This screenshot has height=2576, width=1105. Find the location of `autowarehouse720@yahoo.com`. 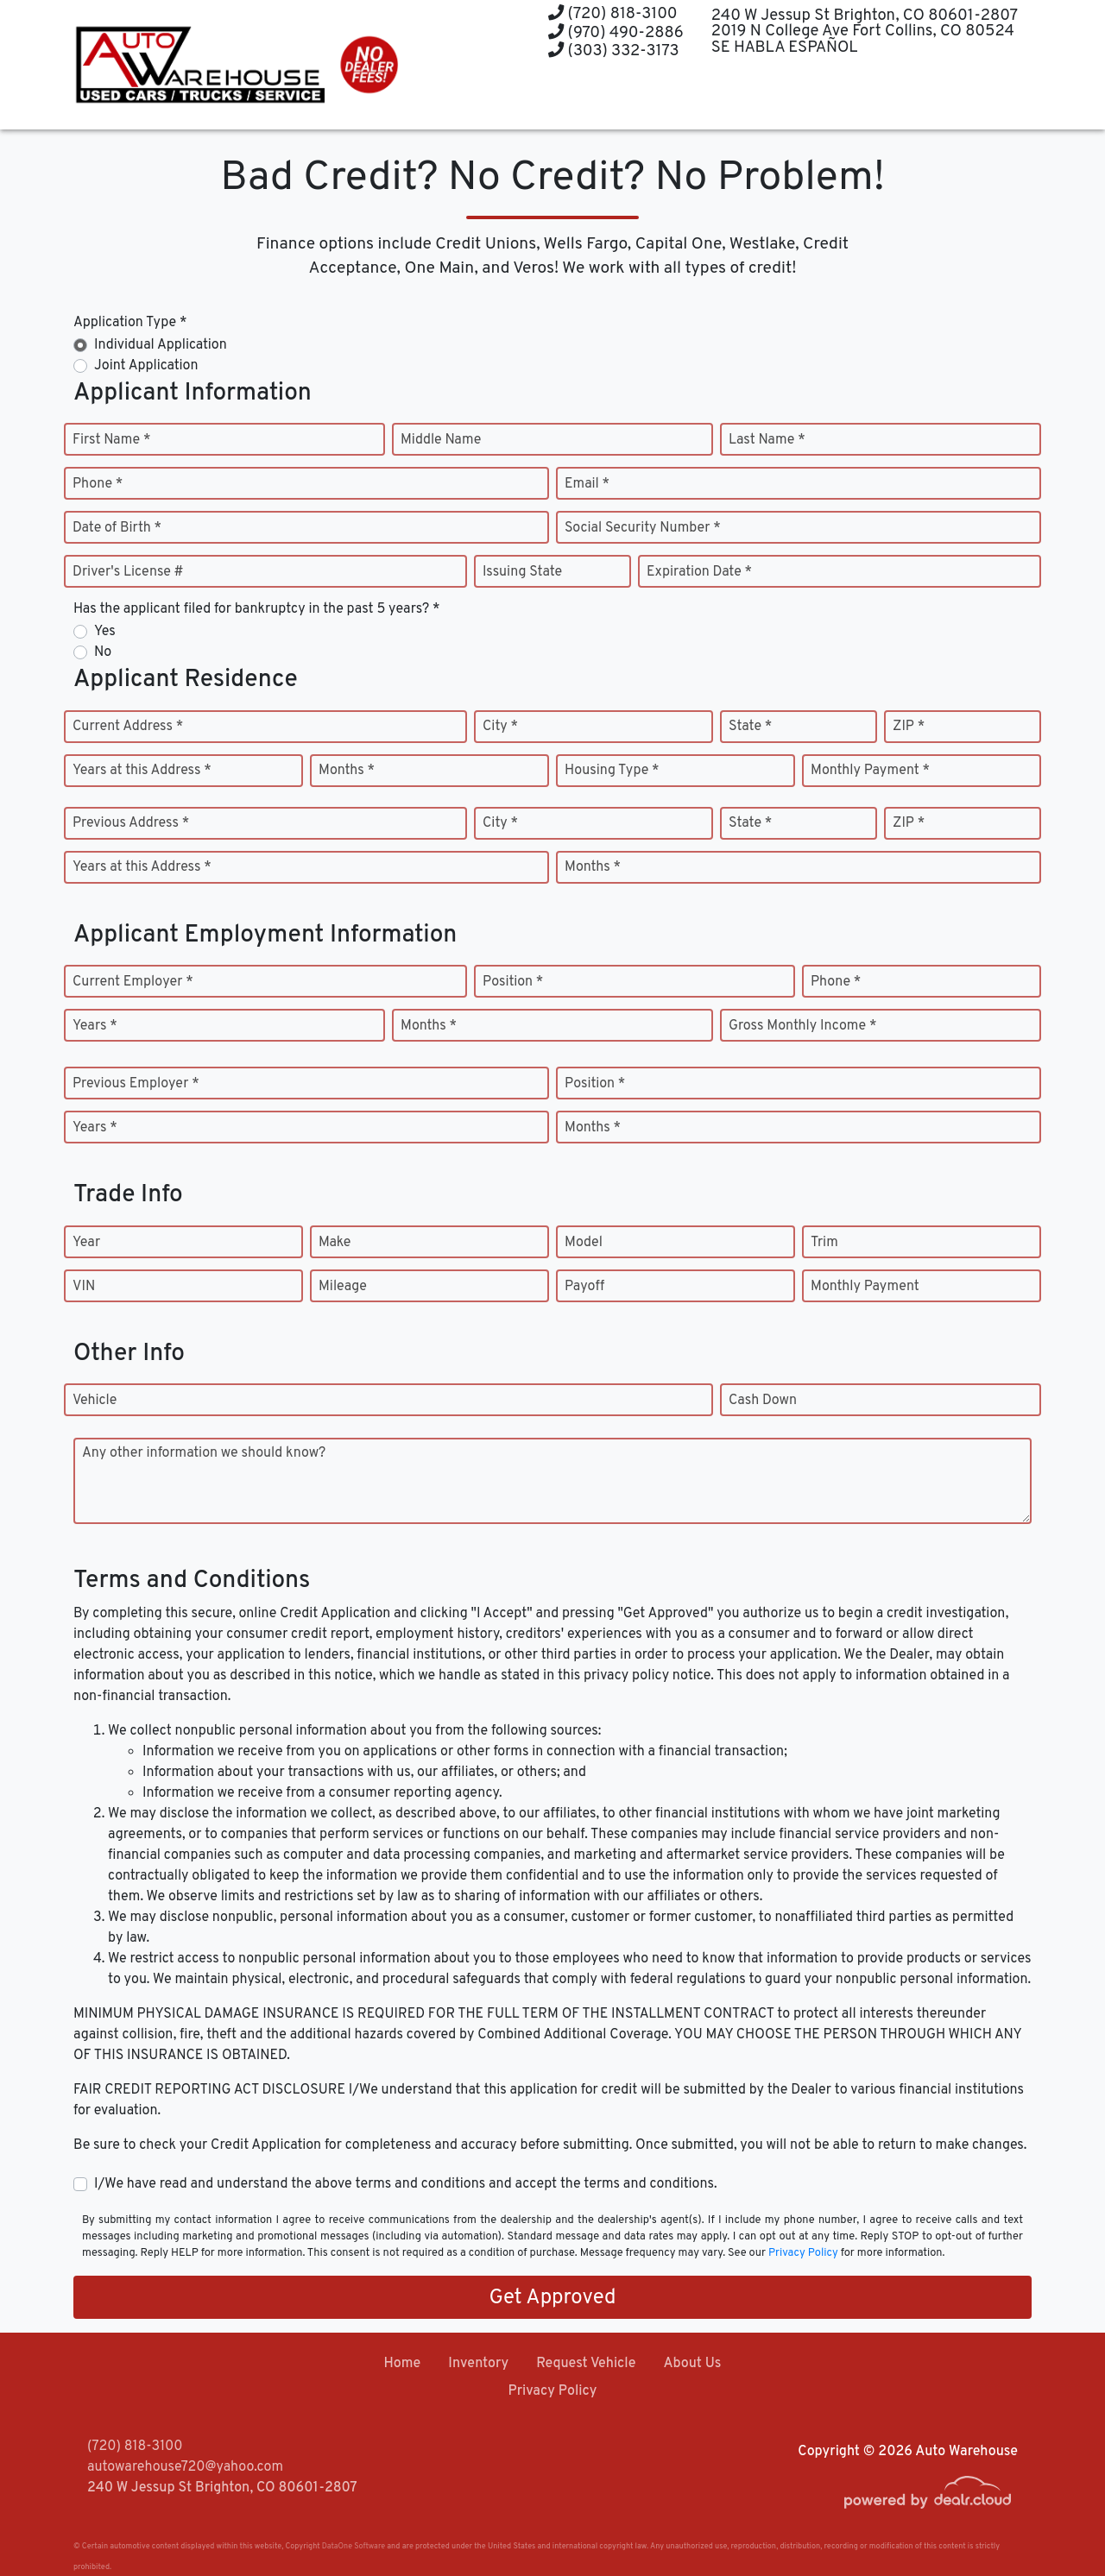

autowarehouse720@yahoo.com is located at coordinates (185, 2467).